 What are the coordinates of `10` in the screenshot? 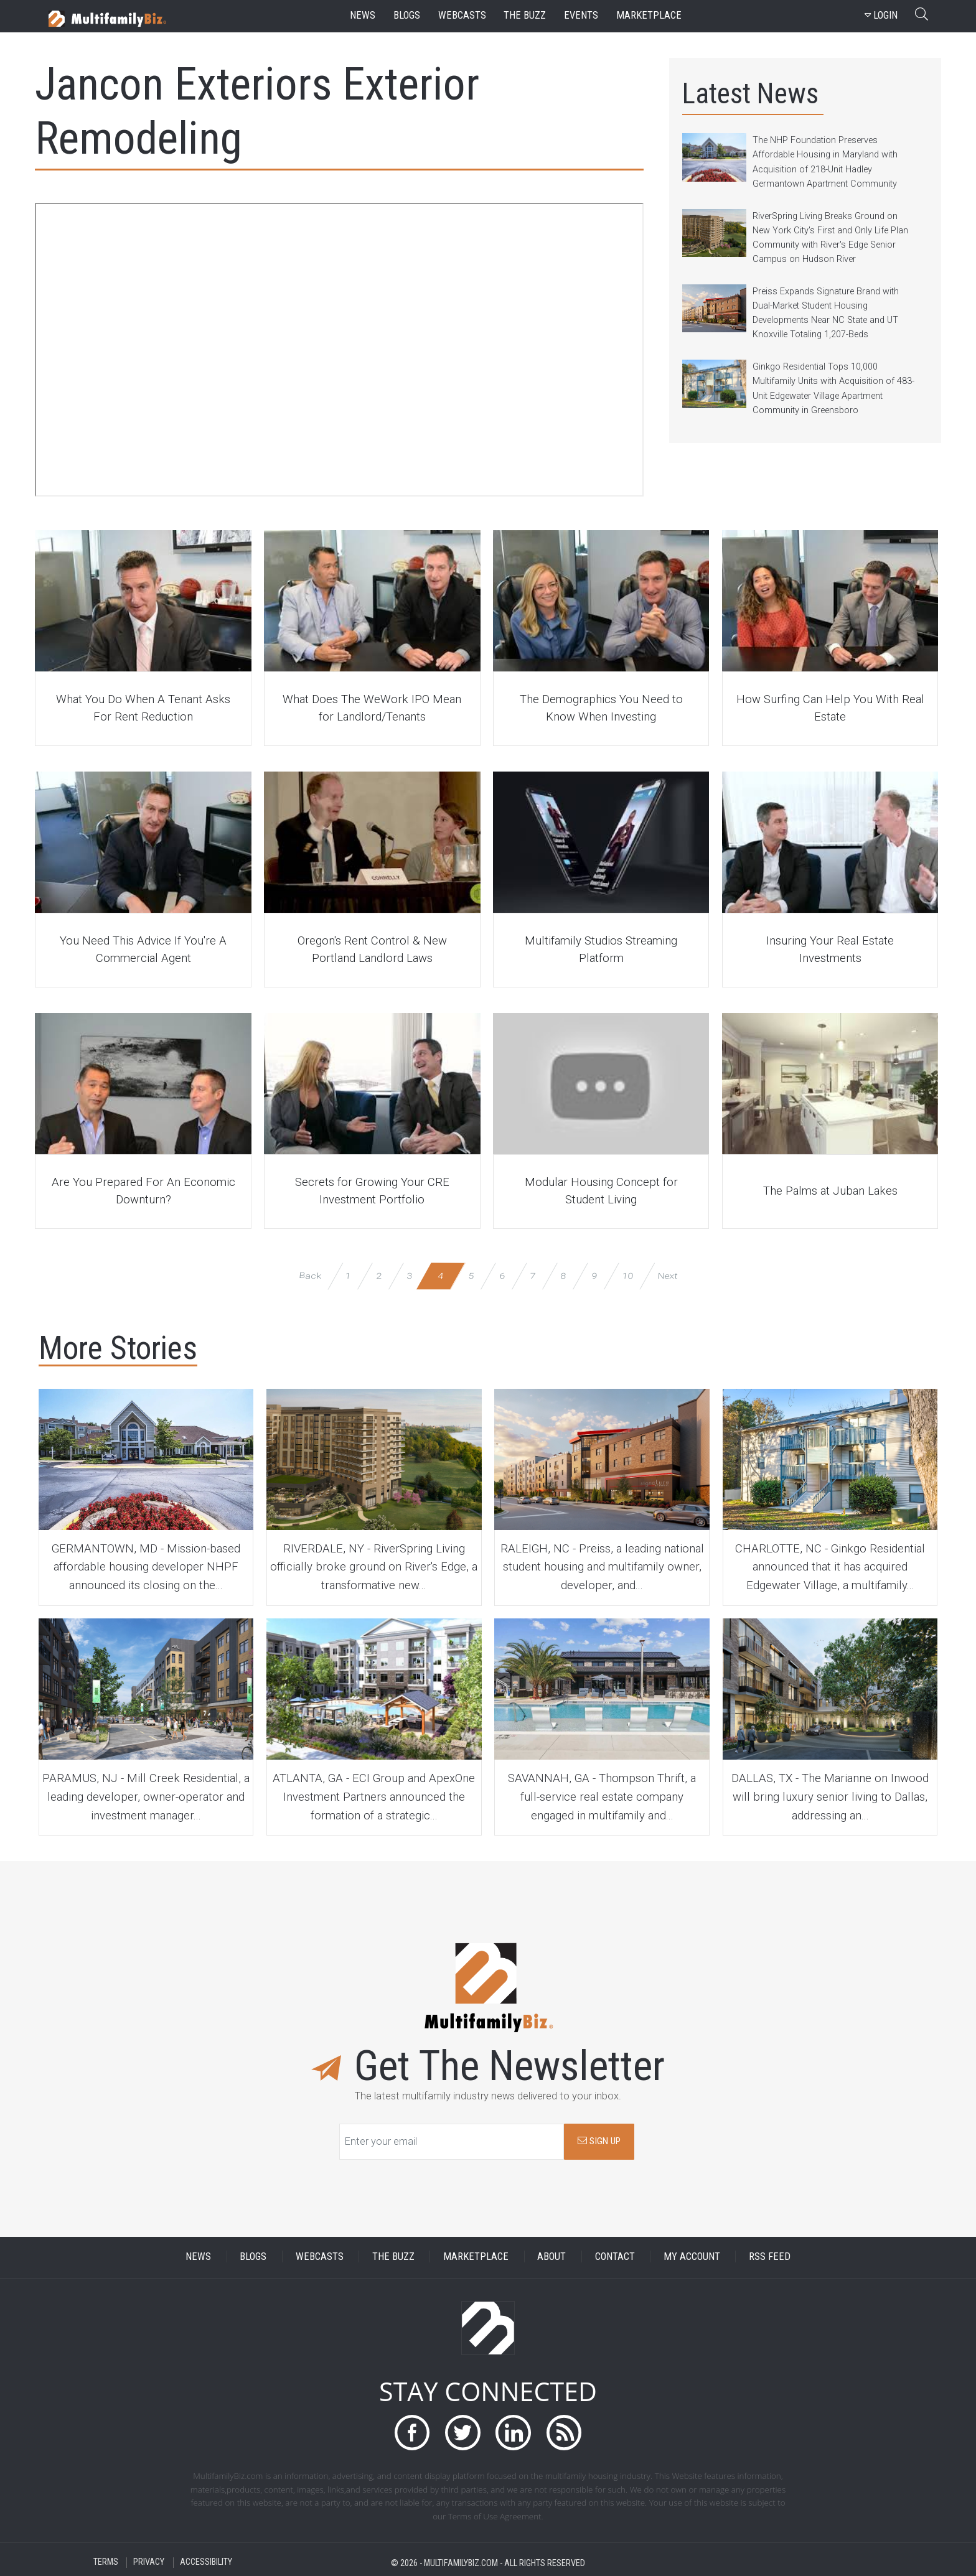 It's located at (628, 1275).